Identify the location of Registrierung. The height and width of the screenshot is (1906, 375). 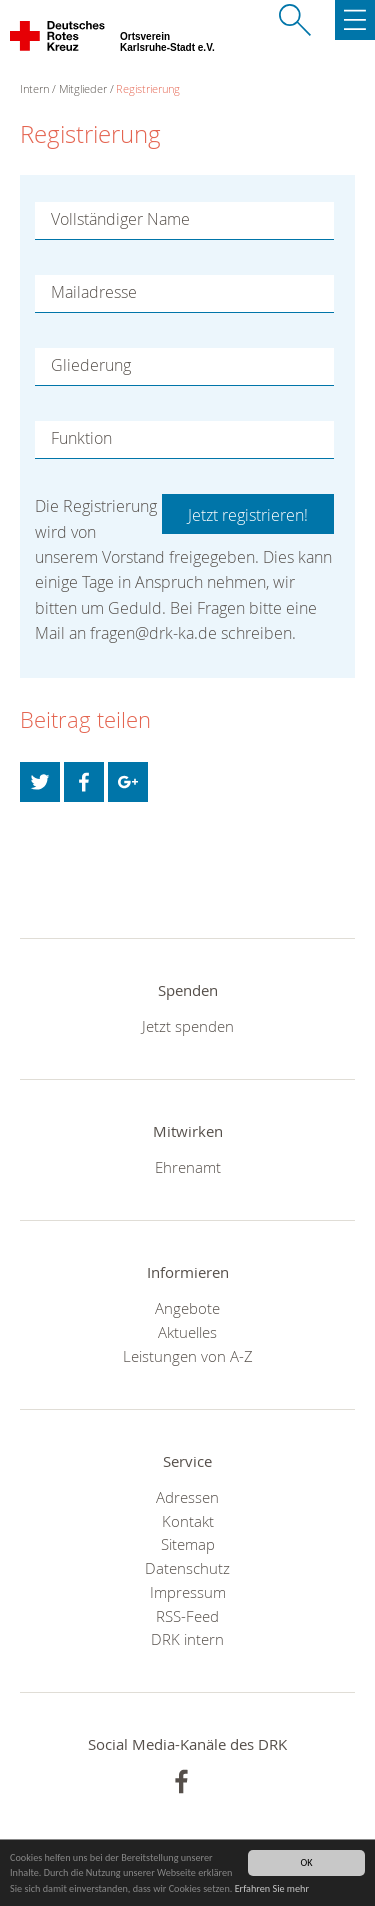
(148, 88).